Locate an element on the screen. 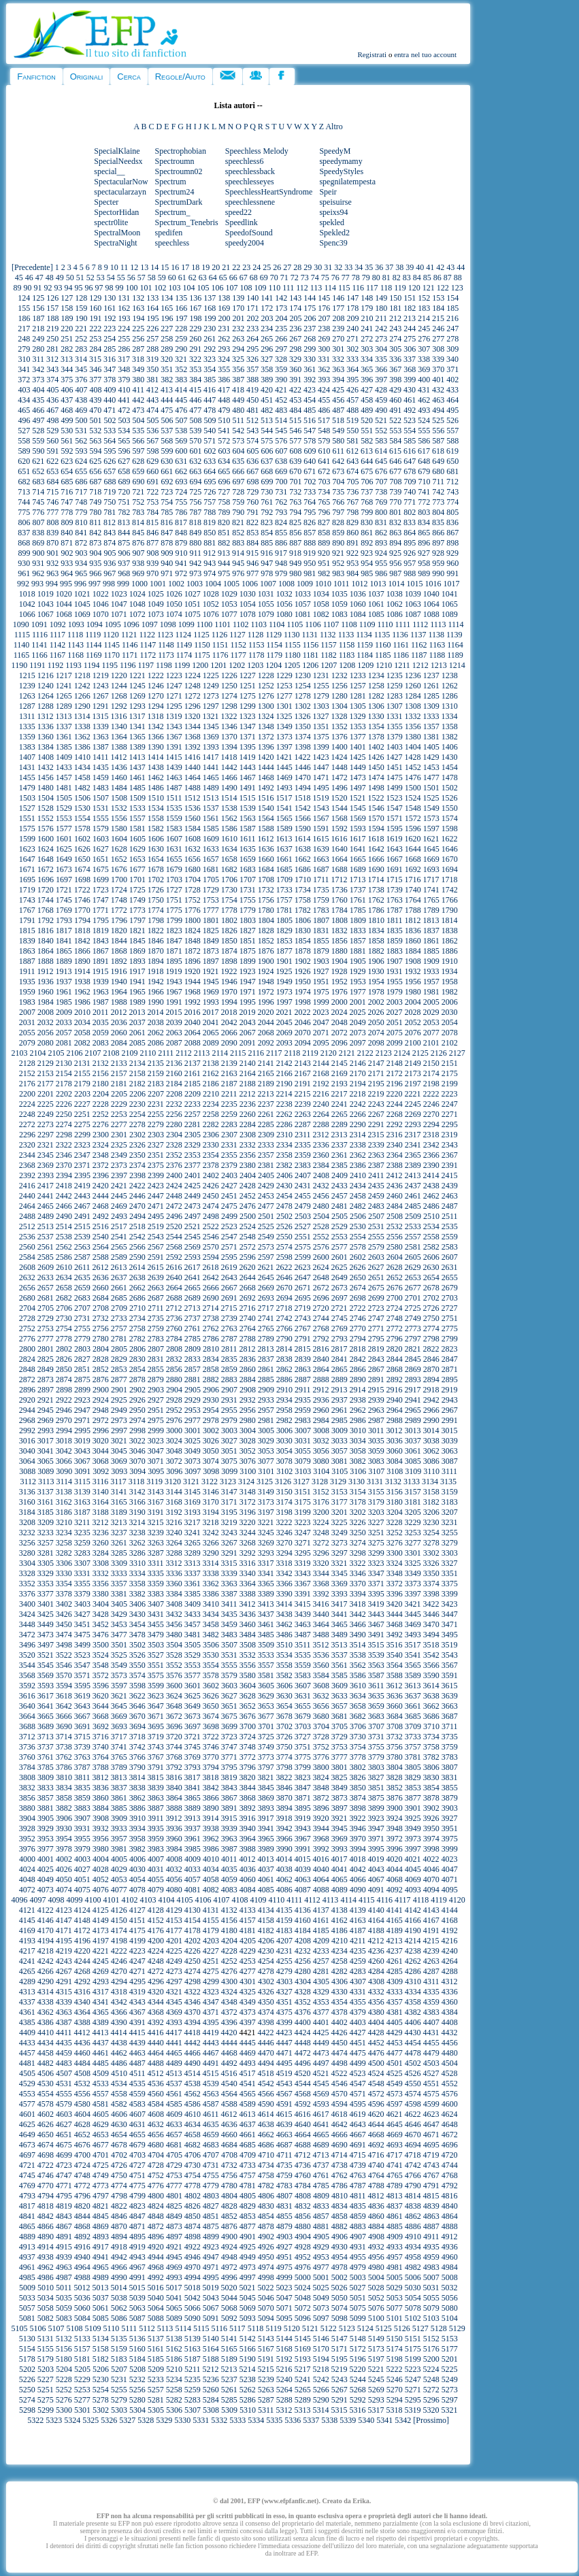 The width and height of the screenshot is (579, 2576). 670 is located at coordinates (295, 471).